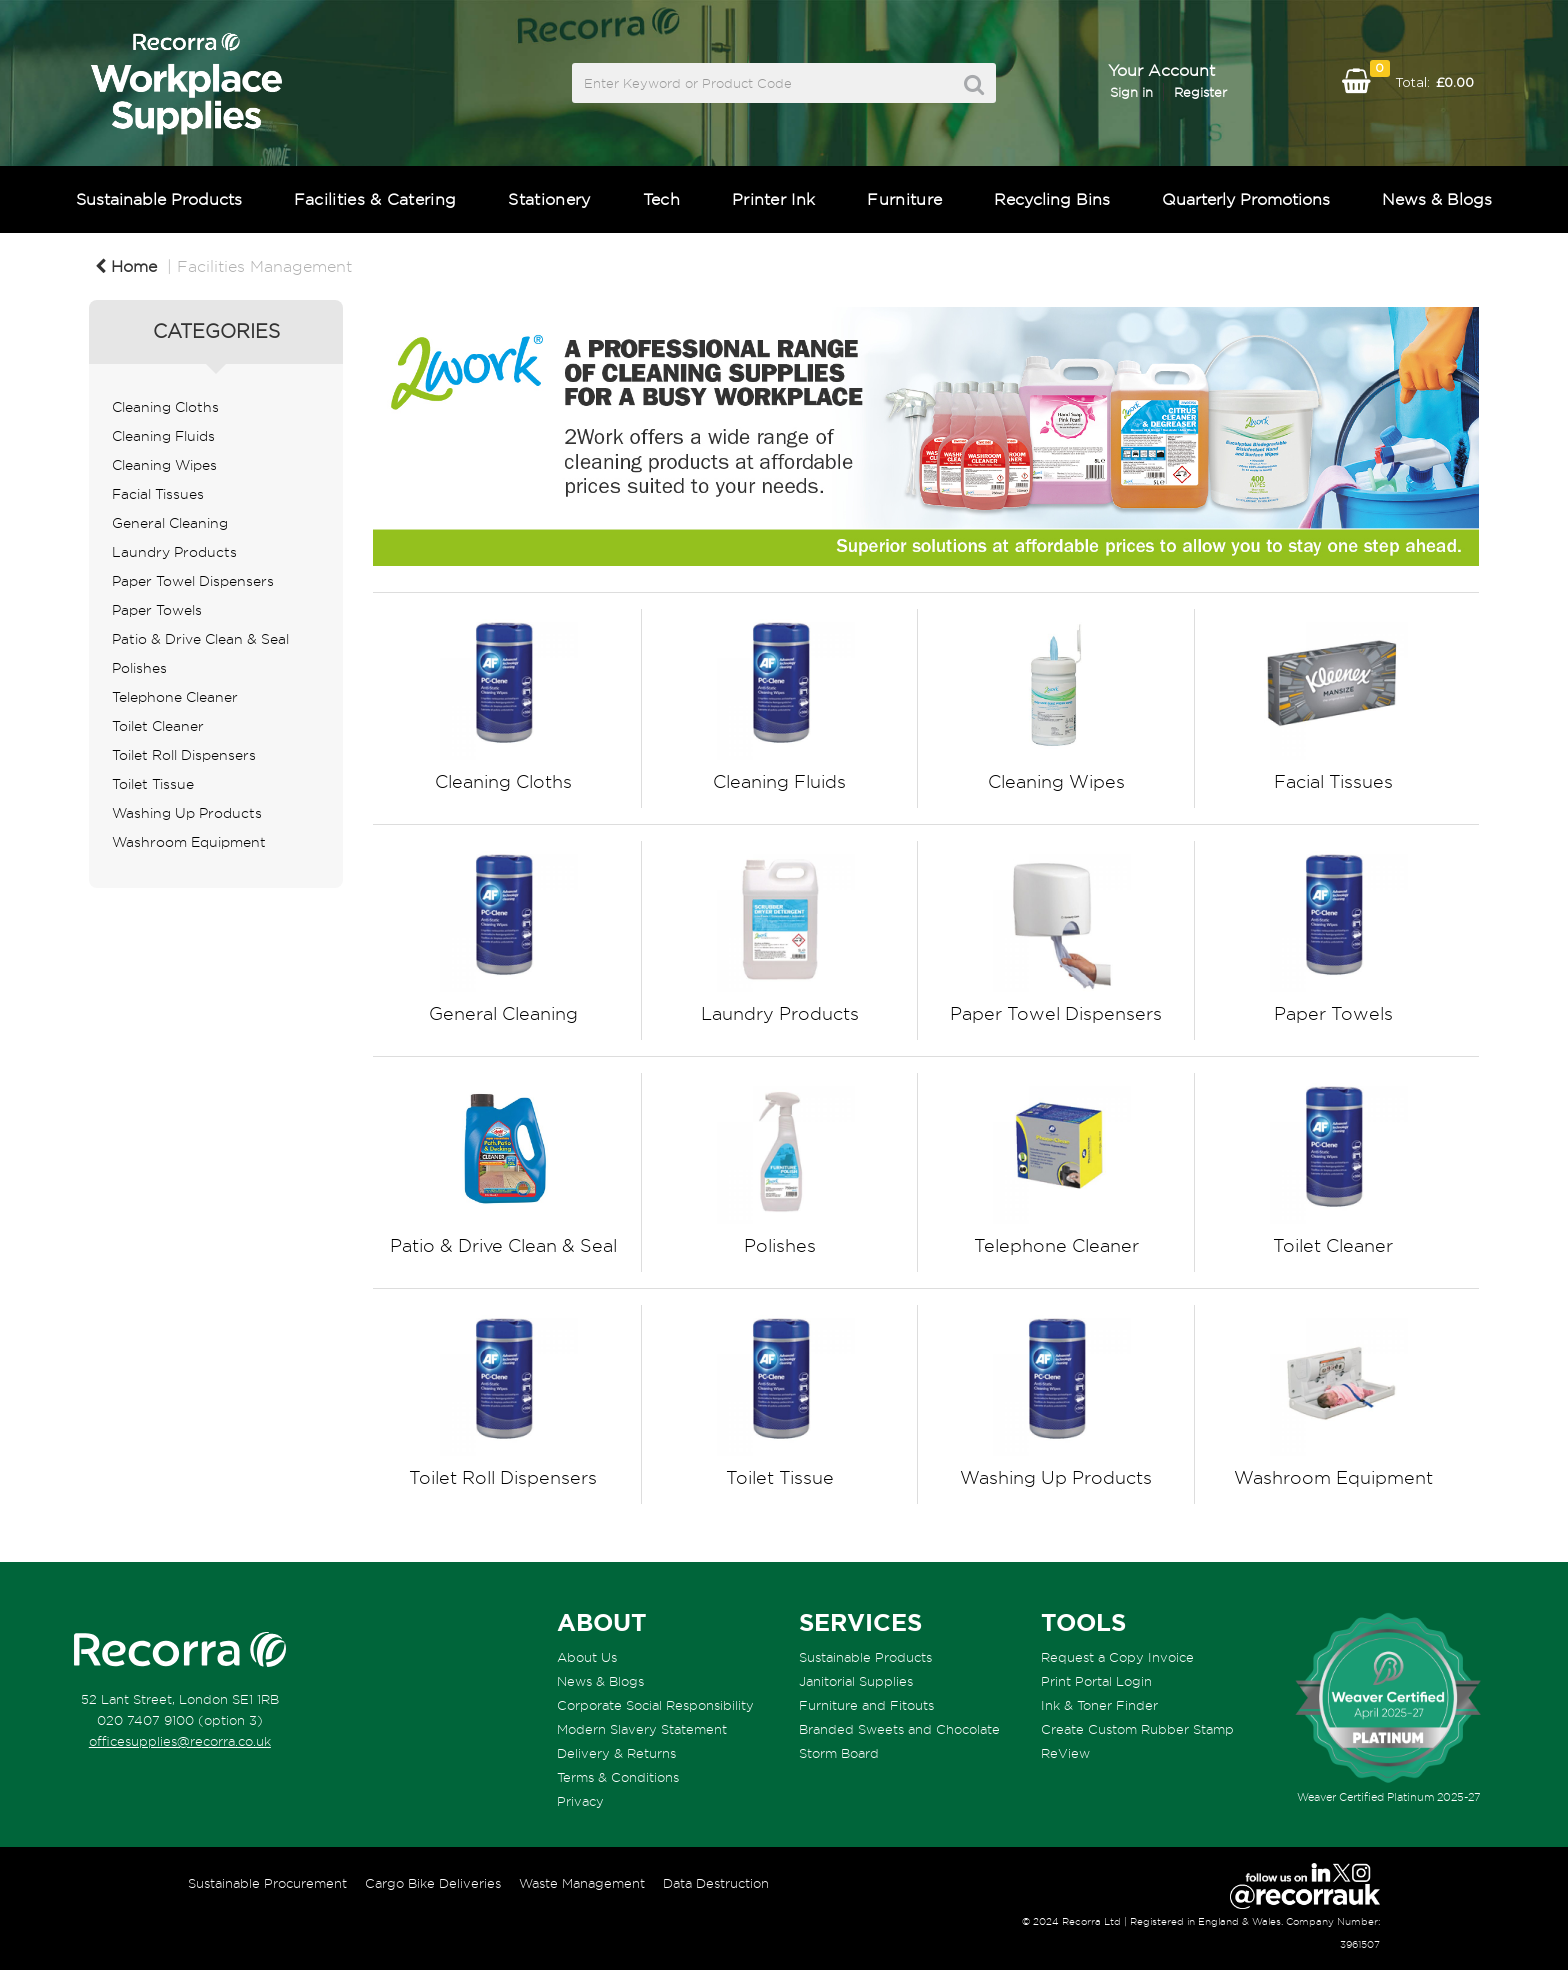  Describe the element at coordinates (1117, 1657) in the screenshot. I see `Request a Copy Invoice` at that location.